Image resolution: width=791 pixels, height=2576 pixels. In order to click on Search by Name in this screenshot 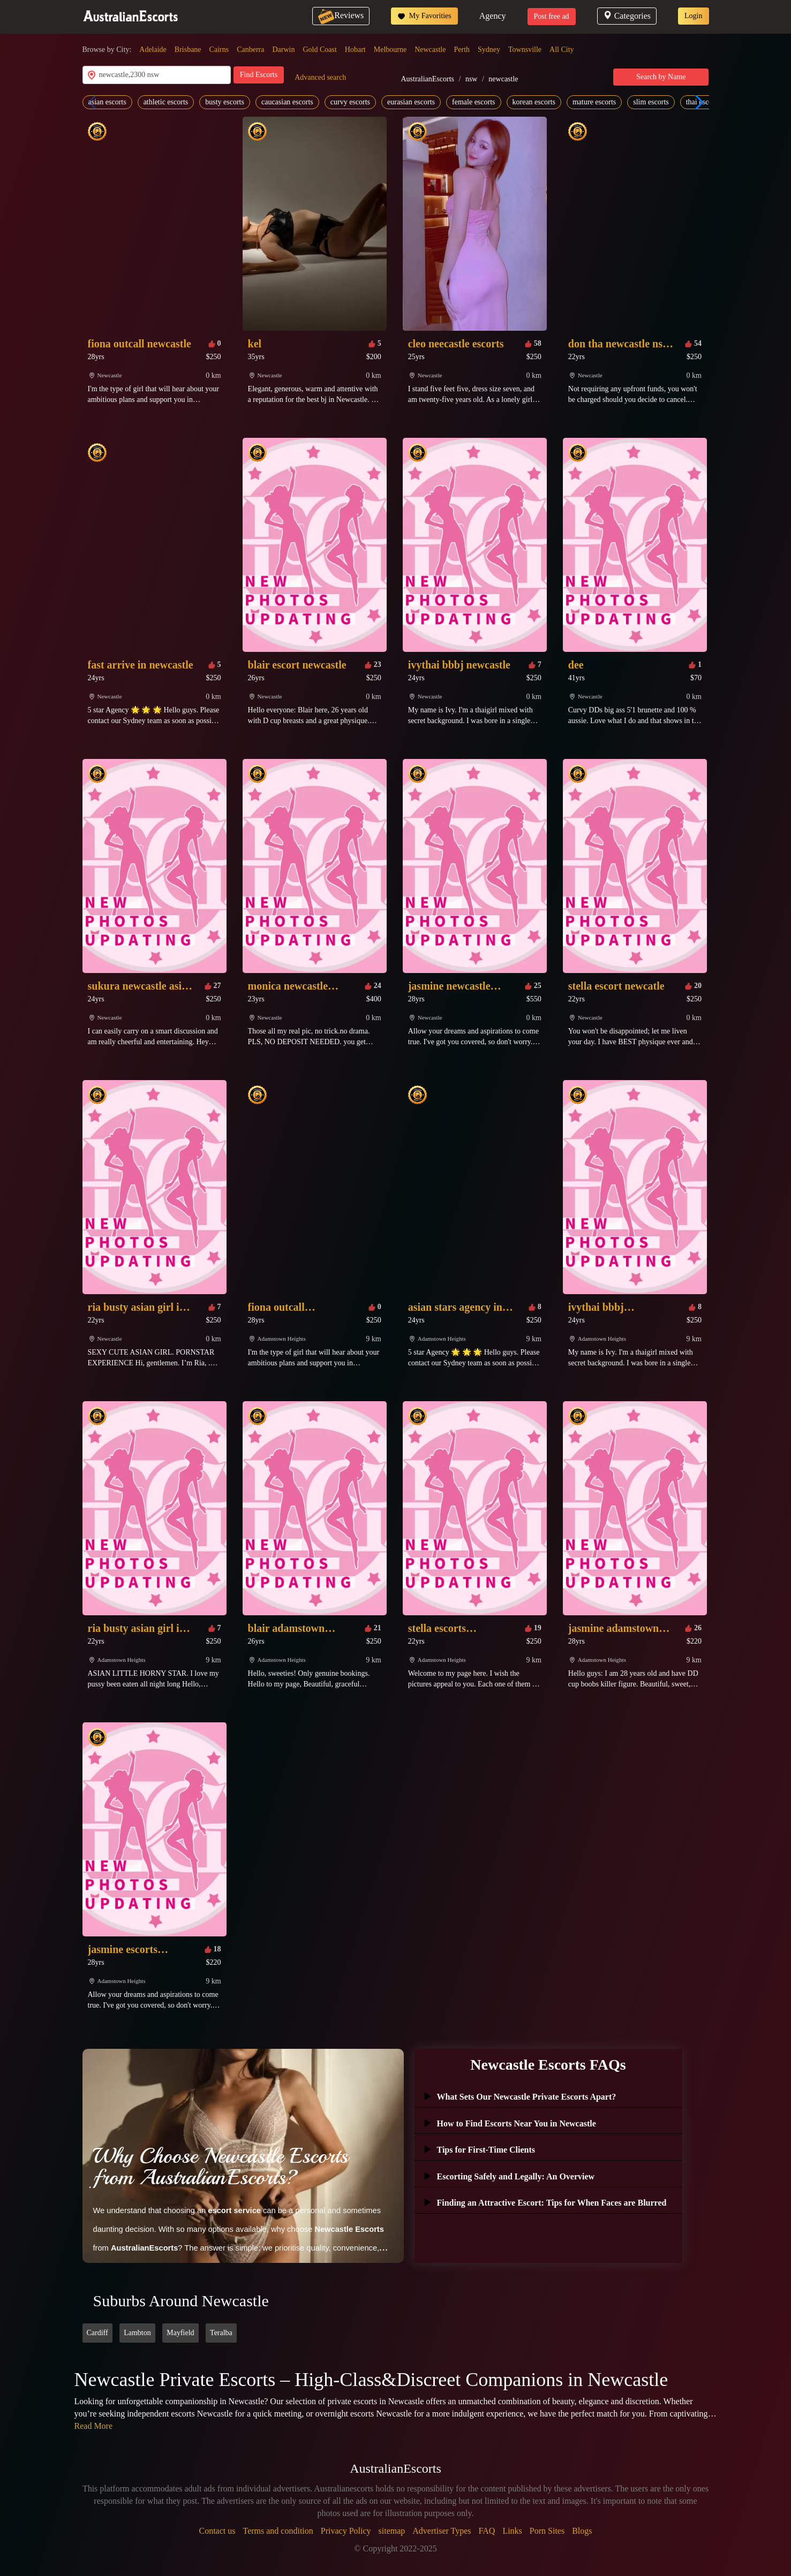, I will do `click(661, 77)`.